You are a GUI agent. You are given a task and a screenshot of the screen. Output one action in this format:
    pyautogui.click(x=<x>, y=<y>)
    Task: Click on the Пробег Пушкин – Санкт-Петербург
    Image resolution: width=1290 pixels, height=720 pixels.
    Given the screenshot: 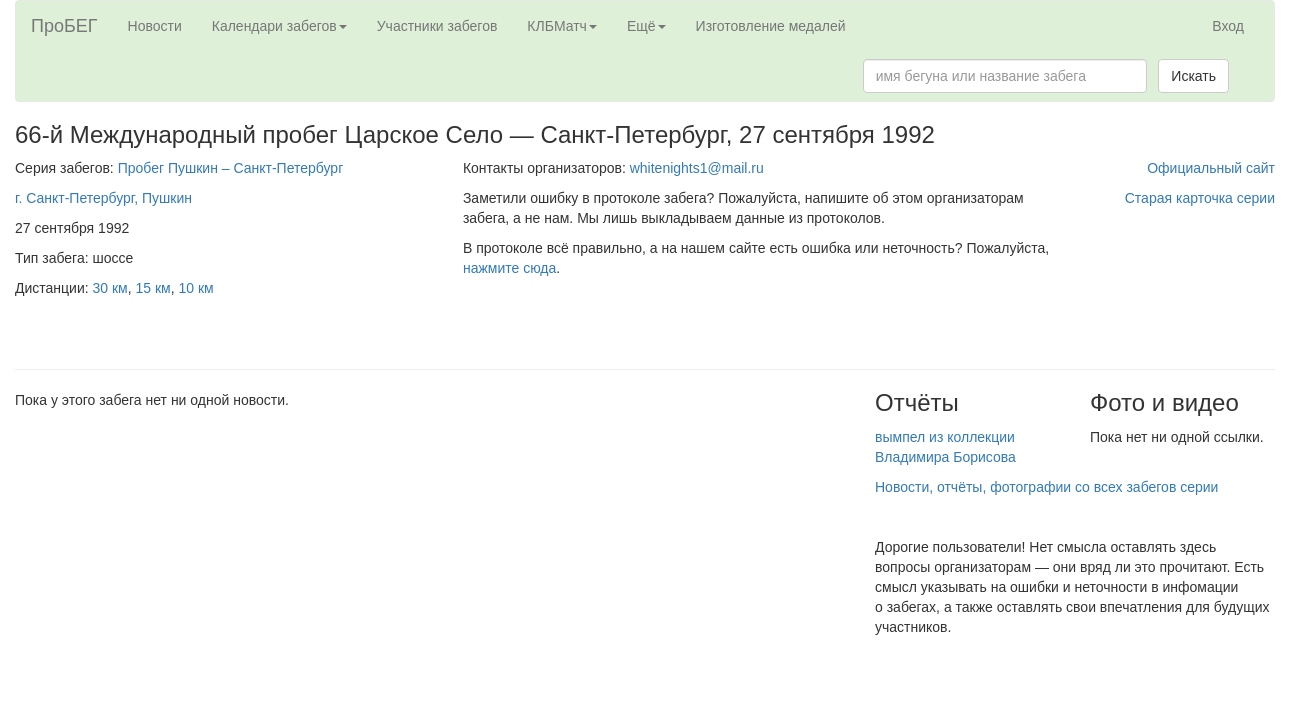 What is the action you would take?
    pyautogui.click(x=231, y=168)
    